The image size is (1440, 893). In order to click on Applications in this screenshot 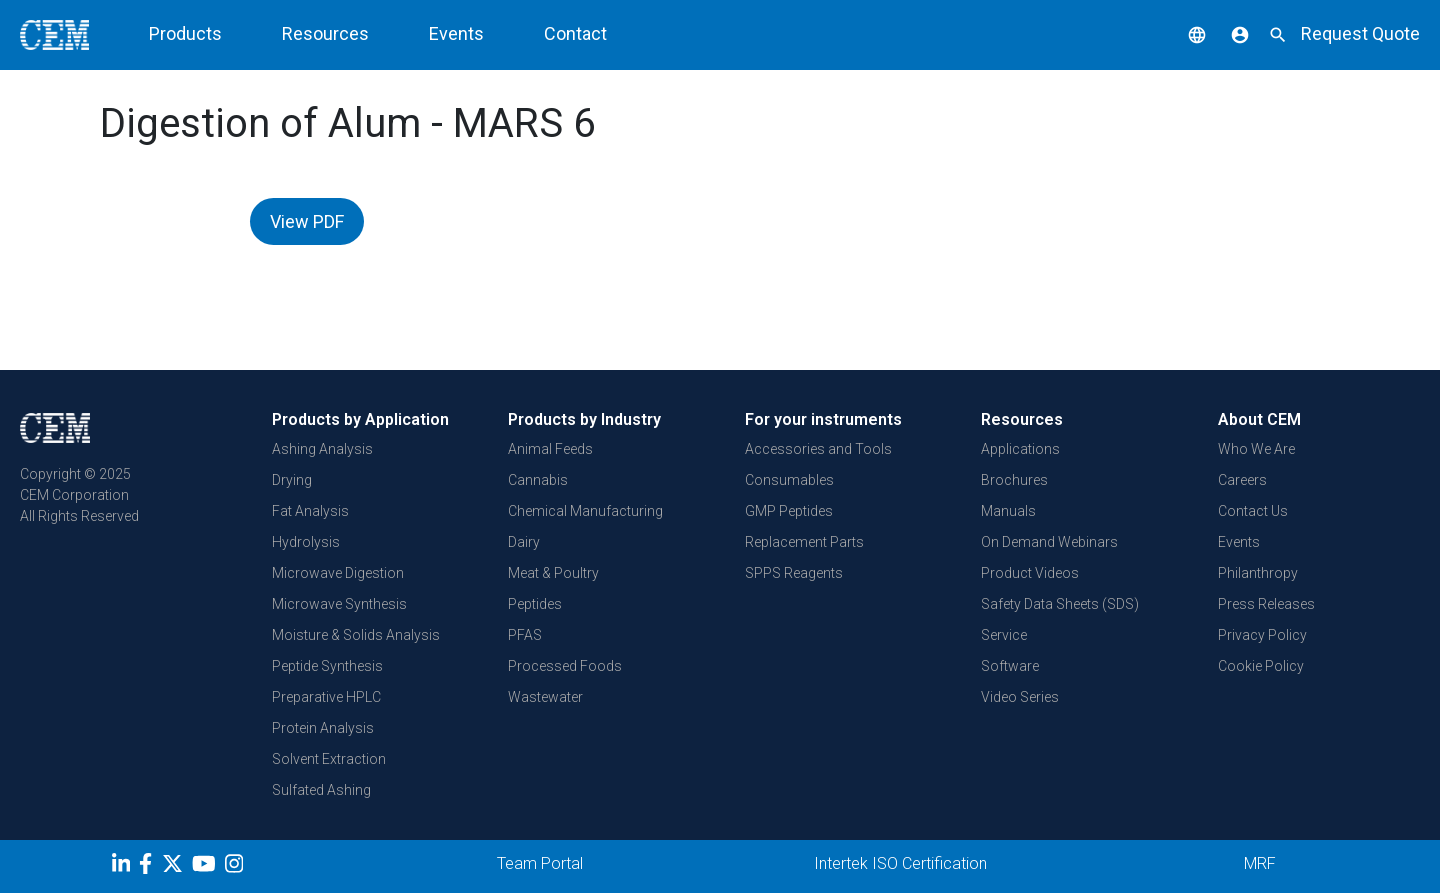, I will do `click(1020, 449)`.